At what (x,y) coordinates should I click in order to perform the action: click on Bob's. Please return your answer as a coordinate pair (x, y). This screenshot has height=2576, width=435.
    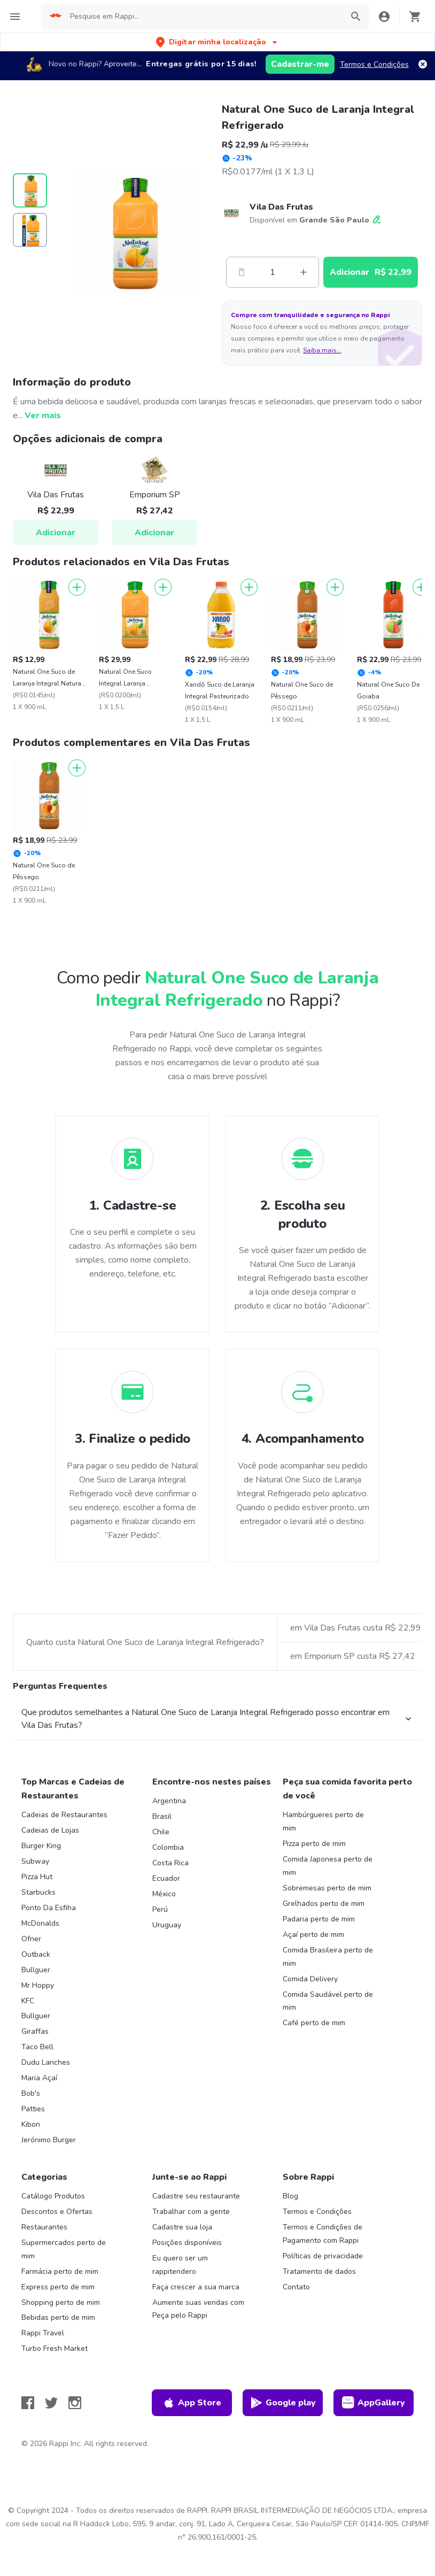
    Looking at the image, I should click on (30, 2093).